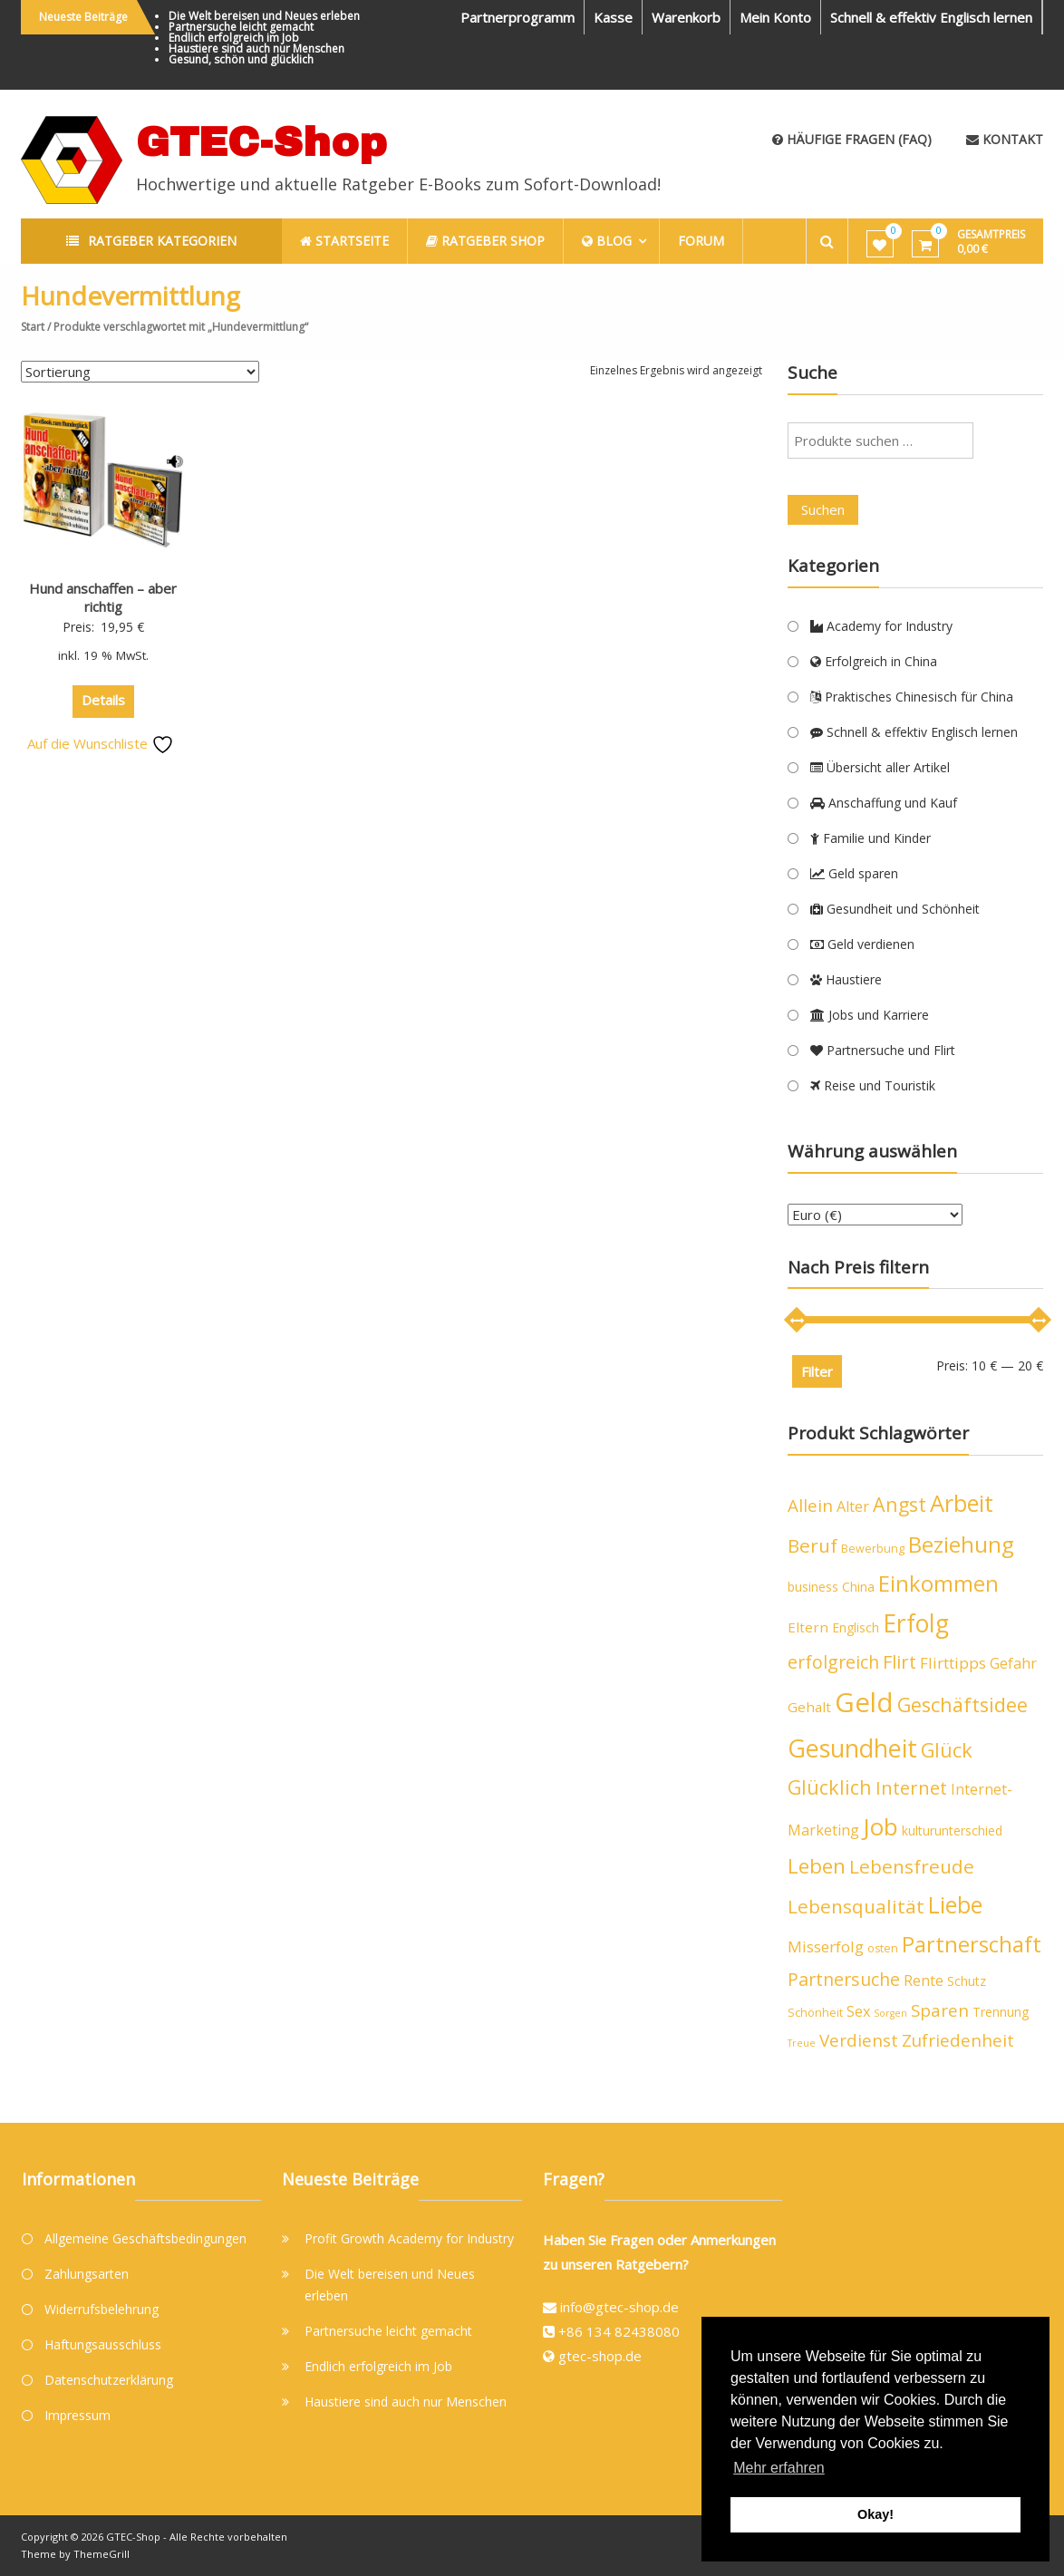 This screenshot has height=2576, width=1064. Describe the element at coordinates (856, 1906) in the screenshot. I see `Lebensqualität [Lebensqualität (13 Produkte)]` at that location.